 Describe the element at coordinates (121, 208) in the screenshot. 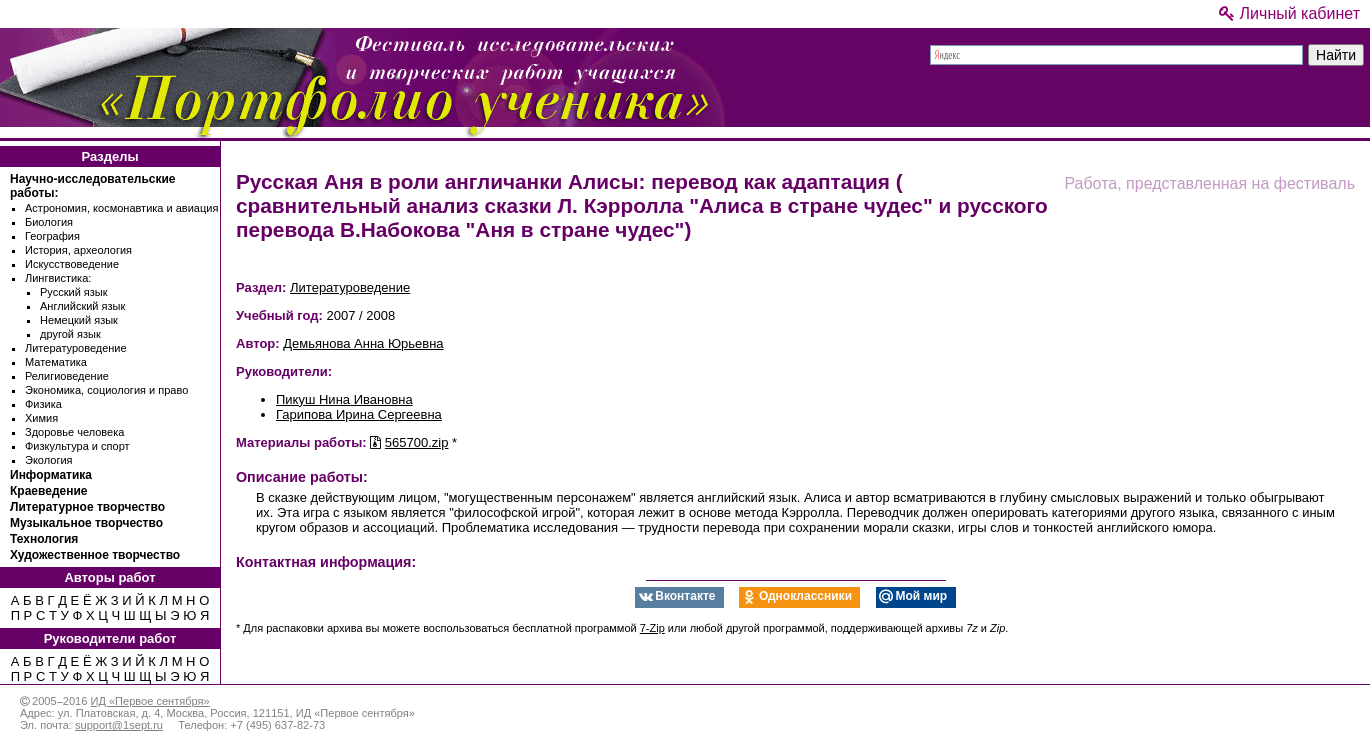

I see `Астрономия, космонавтика и авиация` at that location.